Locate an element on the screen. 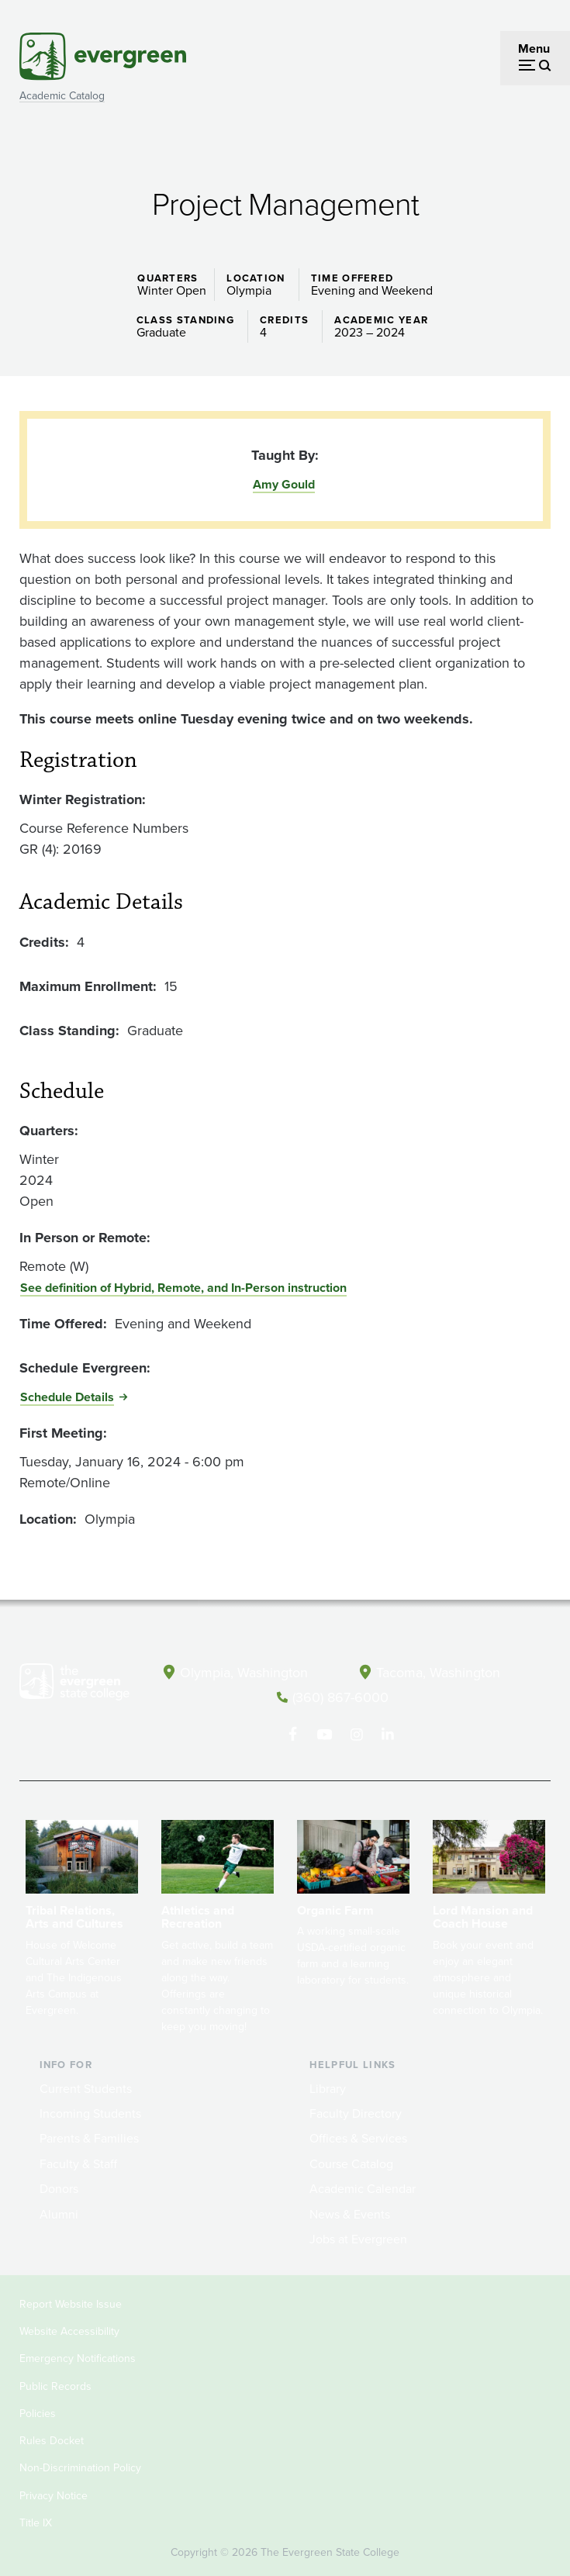 This screenshot has width=570, height=2576. Library [Footer - Library] is located at coordinates (327, 2087).